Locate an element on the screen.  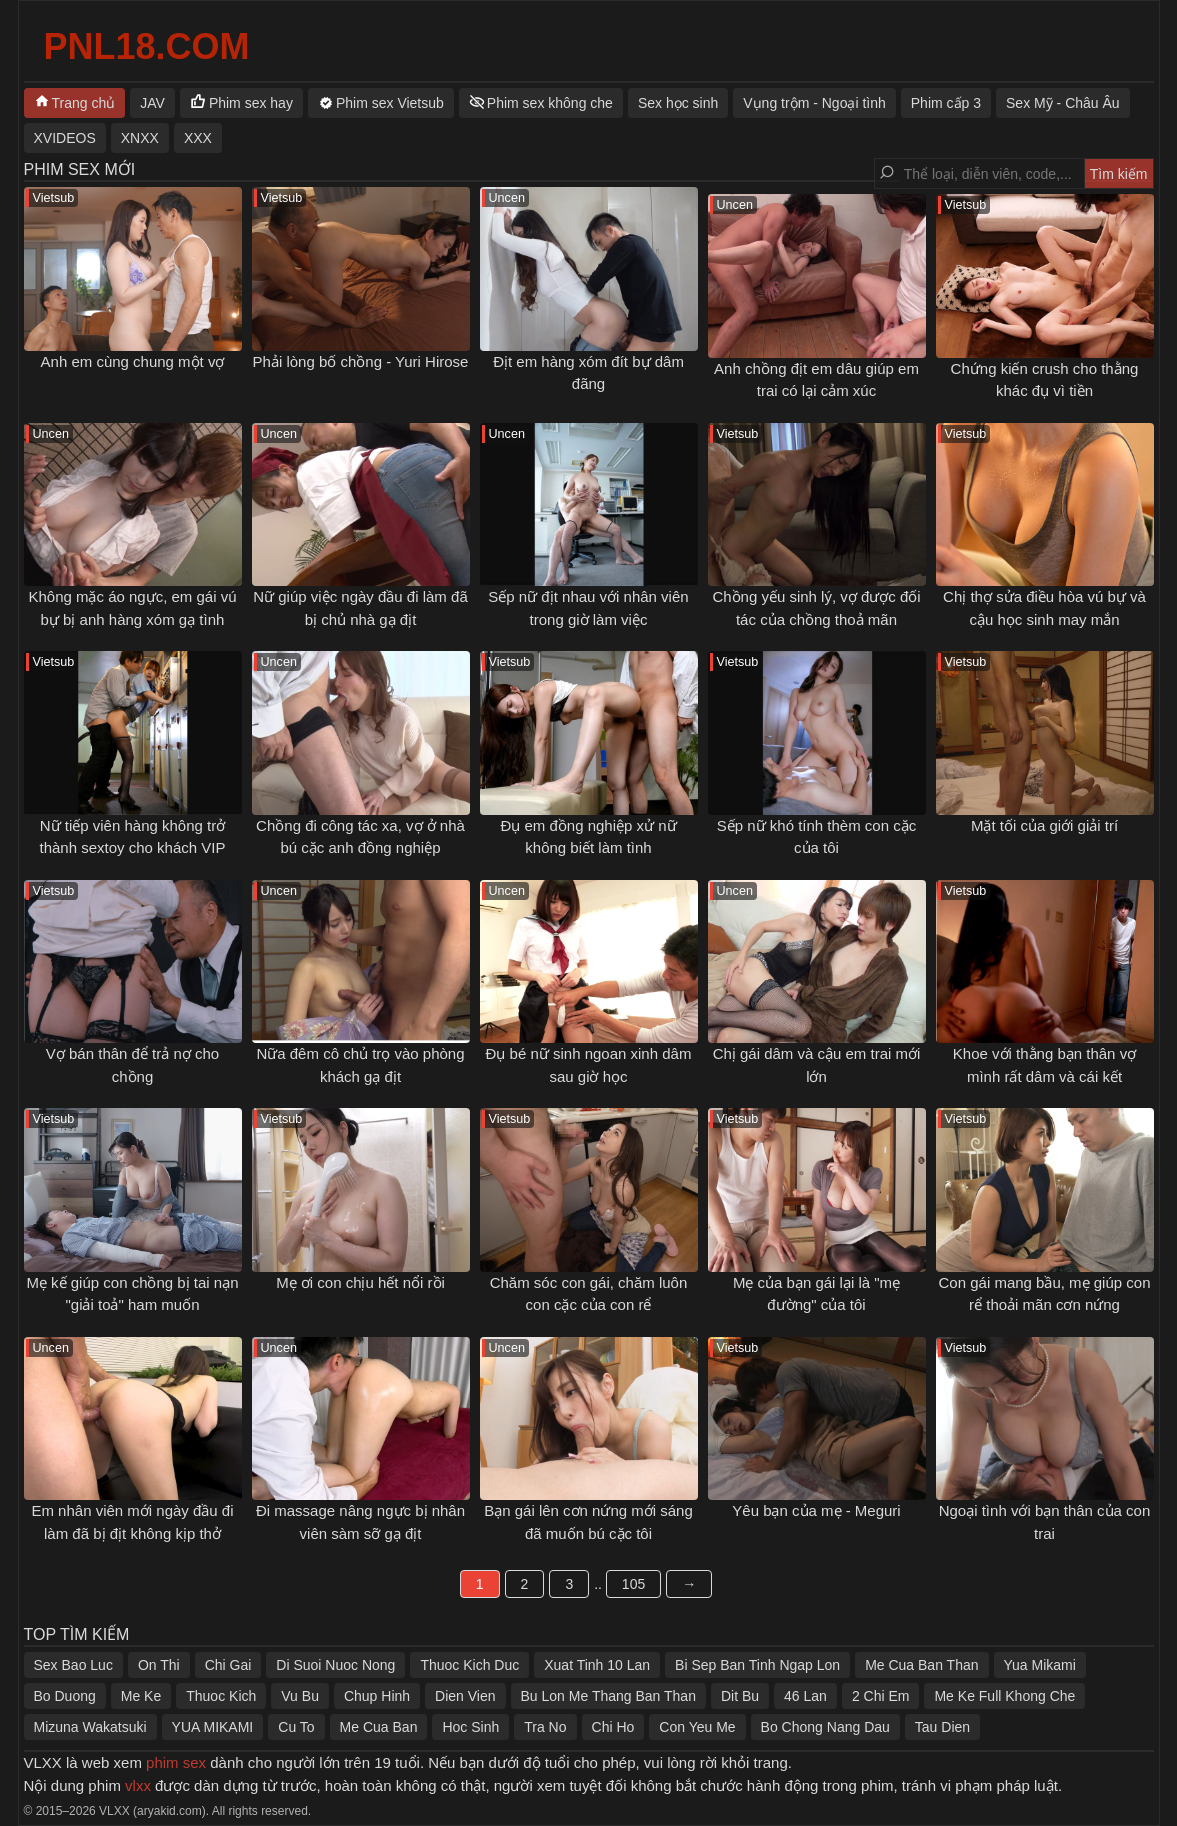
46 Lan is located at coordinates (805, 1696).